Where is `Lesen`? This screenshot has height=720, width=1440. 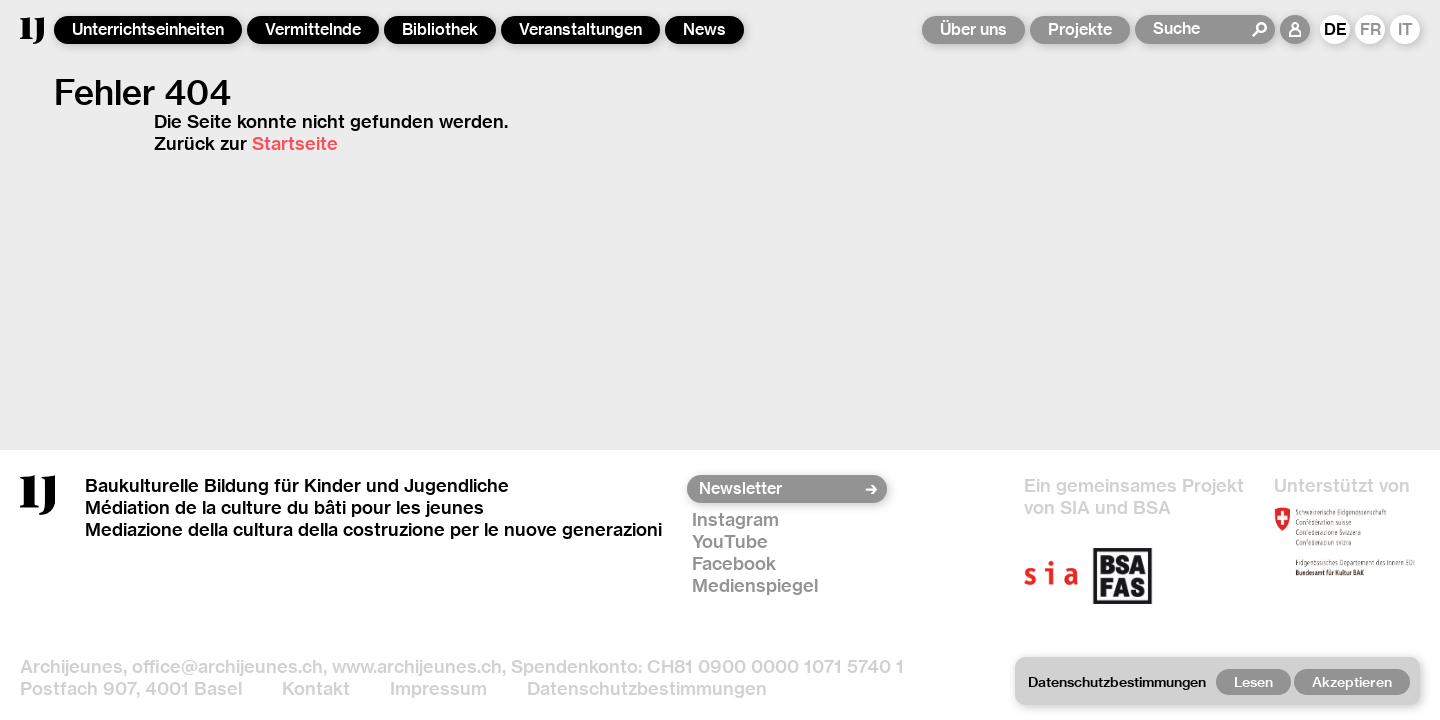 Lesen is located at coordinates (1253, 682).